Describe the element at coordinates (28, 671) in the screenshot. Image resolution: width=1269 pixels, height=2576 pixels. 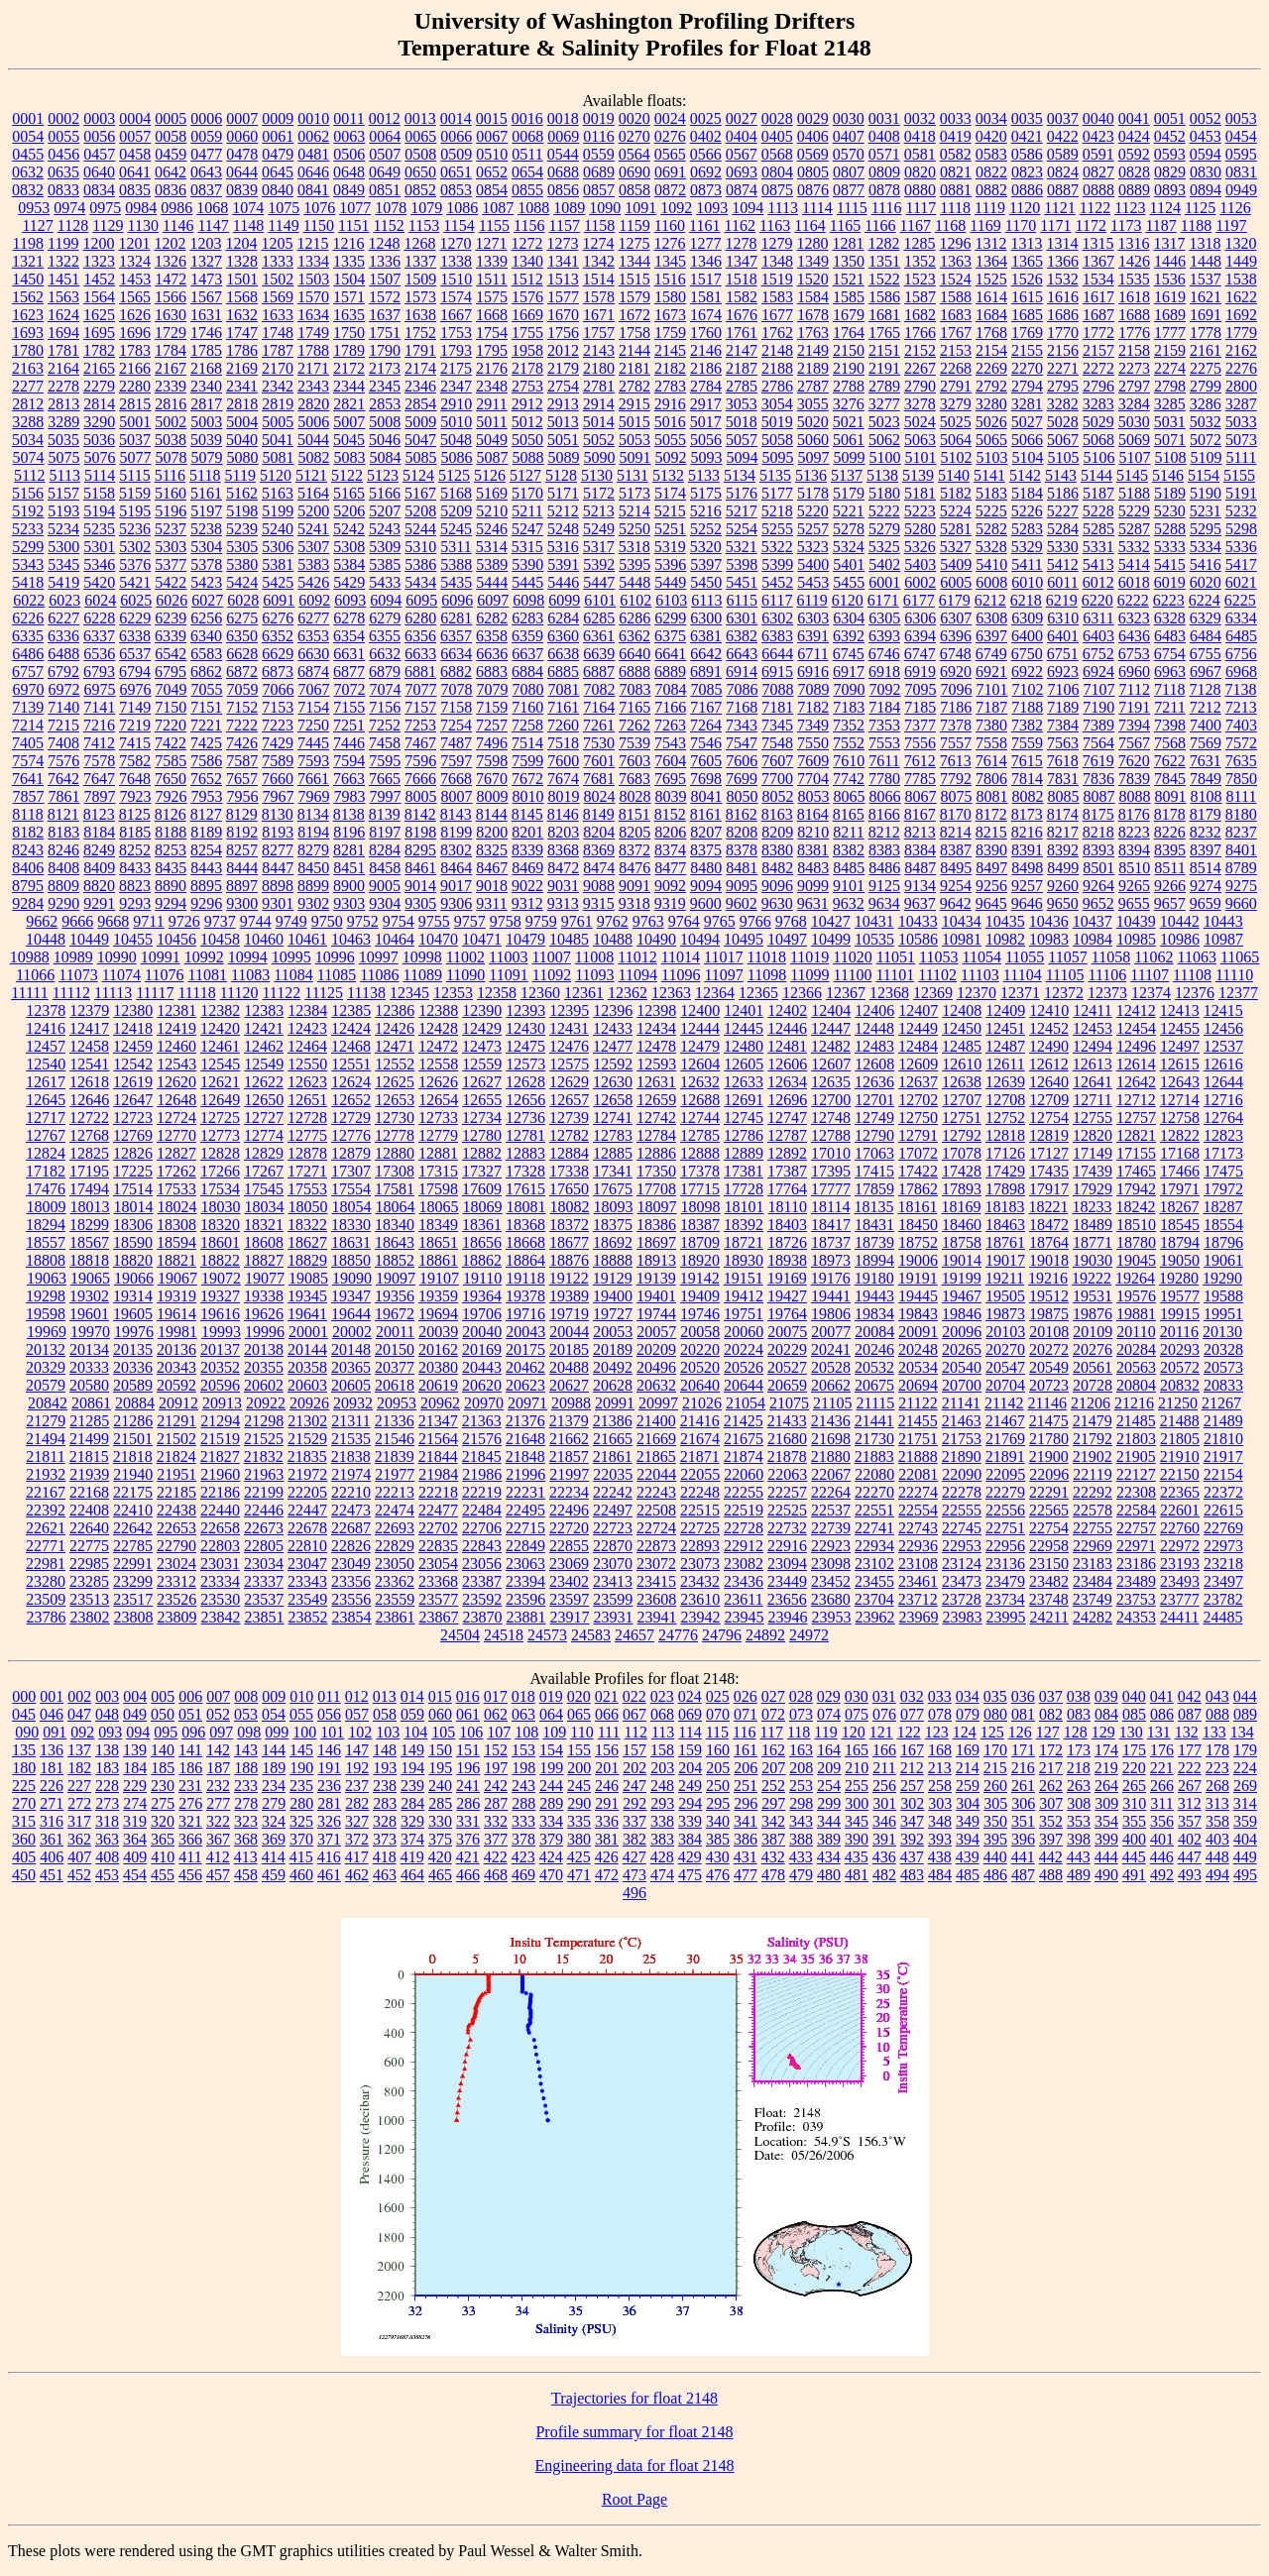
I see `6757` at that location.